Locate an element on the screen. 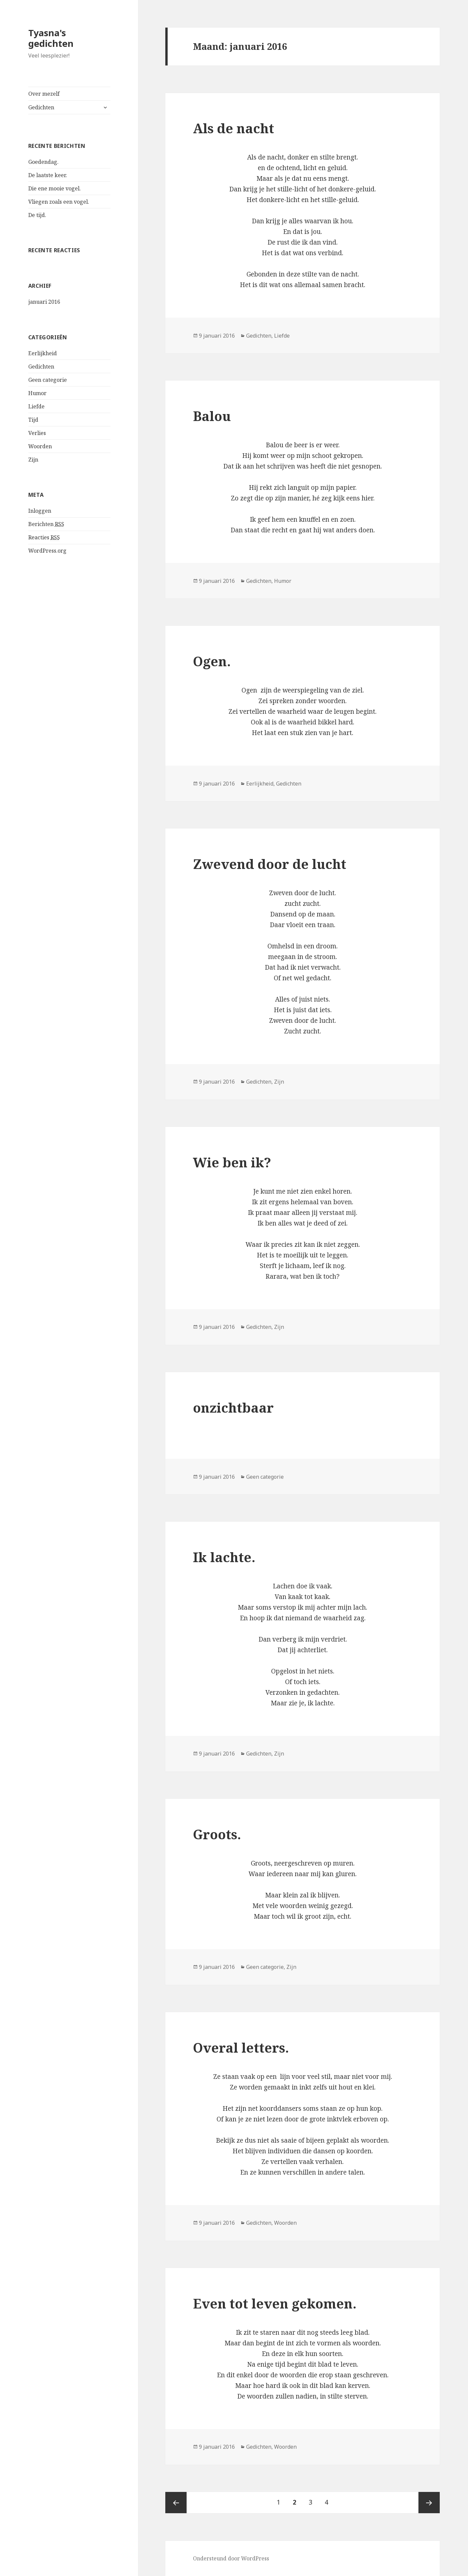  Eerlijkheid is located at coordinates (42, 353).